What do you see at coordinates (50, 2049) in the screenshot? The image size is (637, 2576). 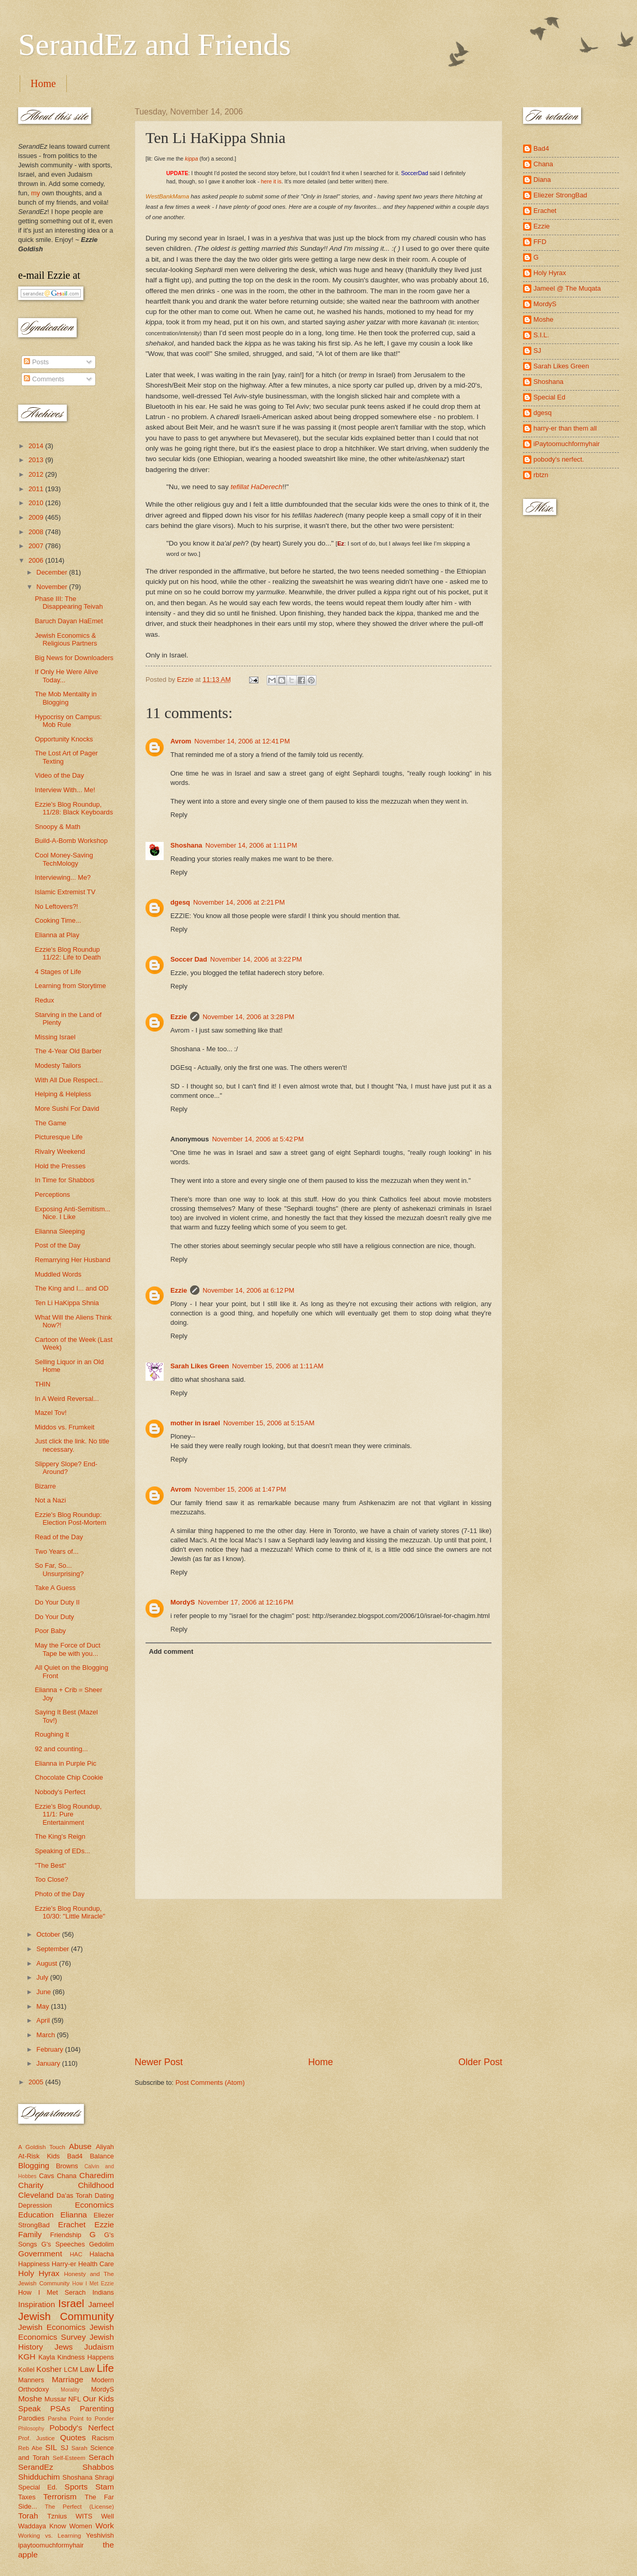 I see `February` at bounding box center [50, 2049].